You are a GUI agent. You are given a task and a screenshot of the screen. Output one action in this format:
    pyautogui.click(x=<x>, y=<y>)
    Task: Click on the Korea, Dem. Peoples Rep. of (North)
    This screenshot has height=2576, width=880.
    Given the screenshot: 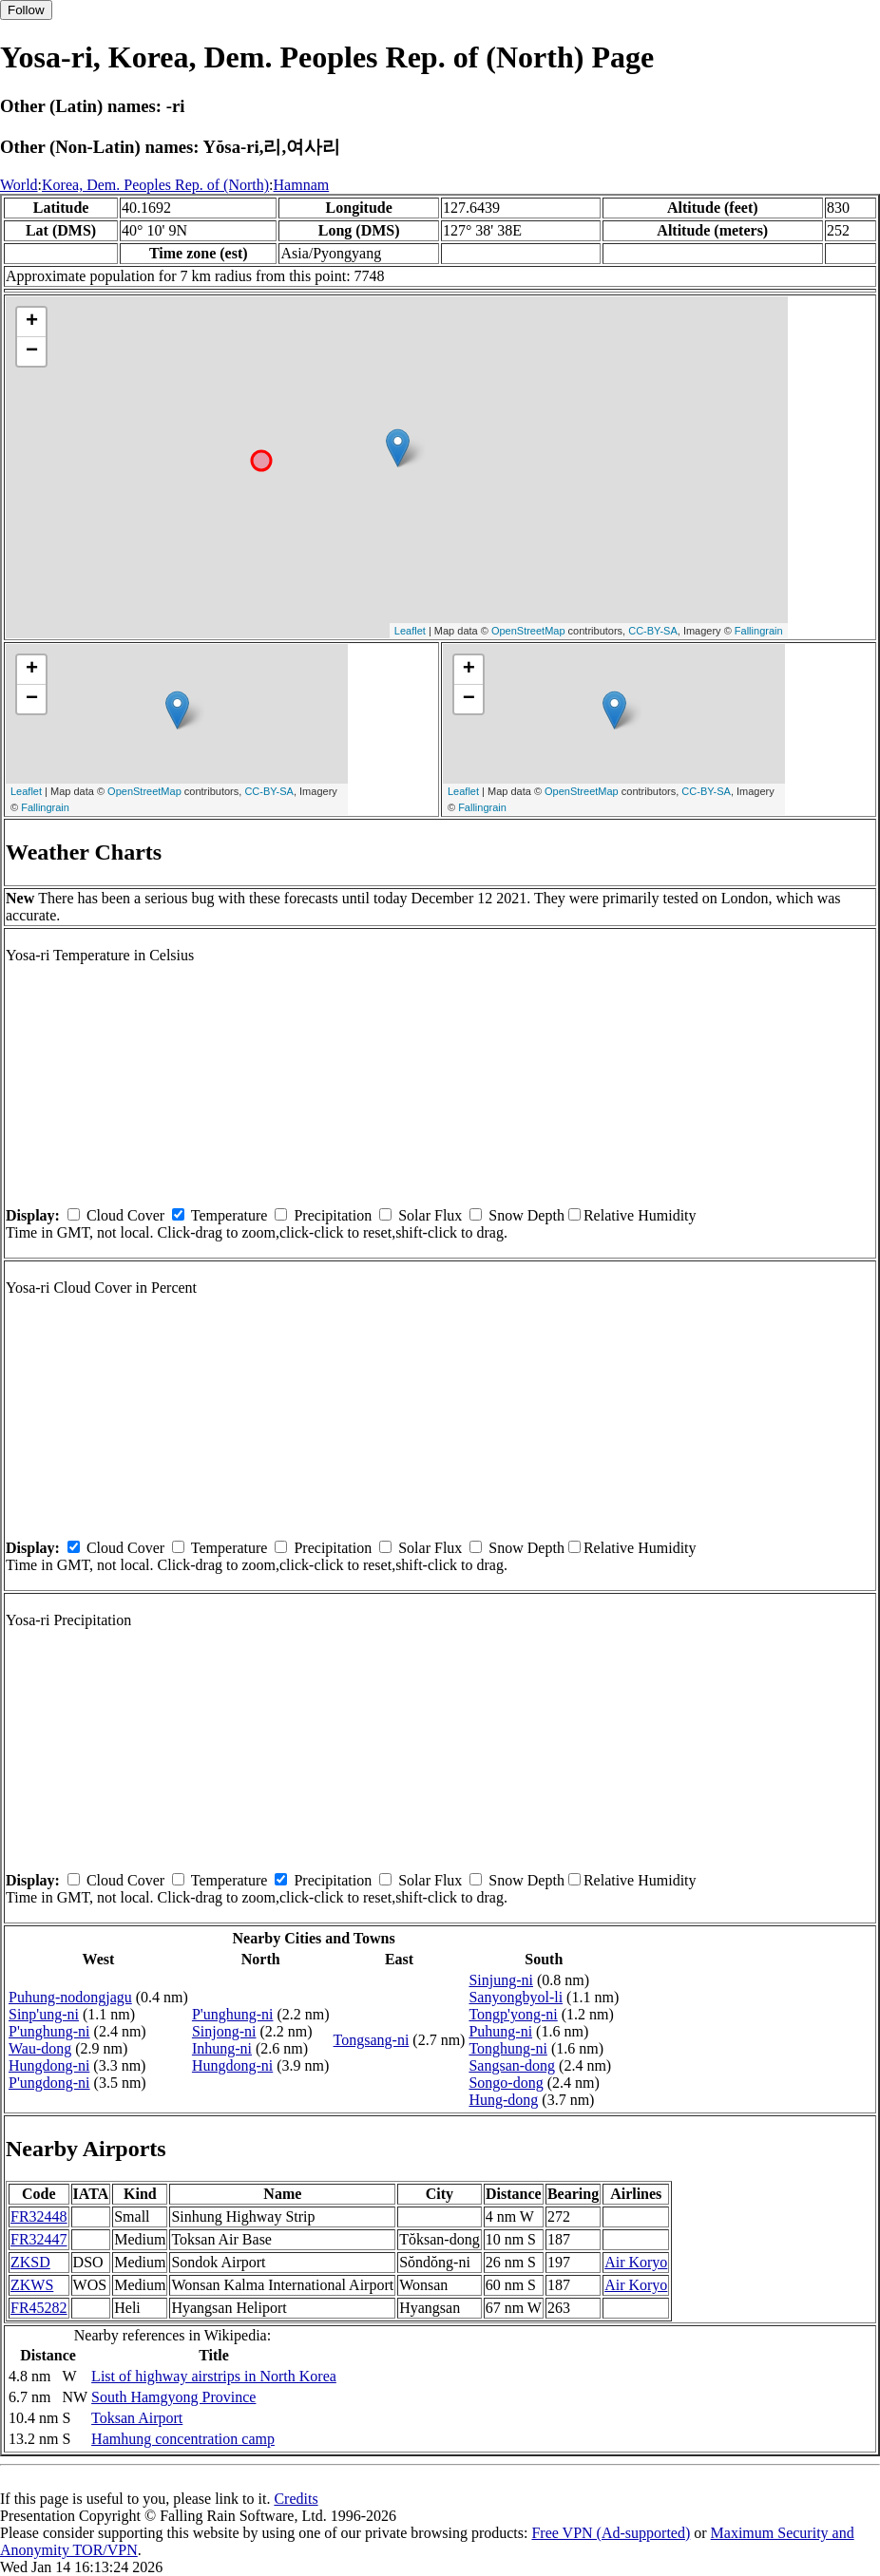 What is the action you would take?
    pyautogui.click(x=155, y=185)
    